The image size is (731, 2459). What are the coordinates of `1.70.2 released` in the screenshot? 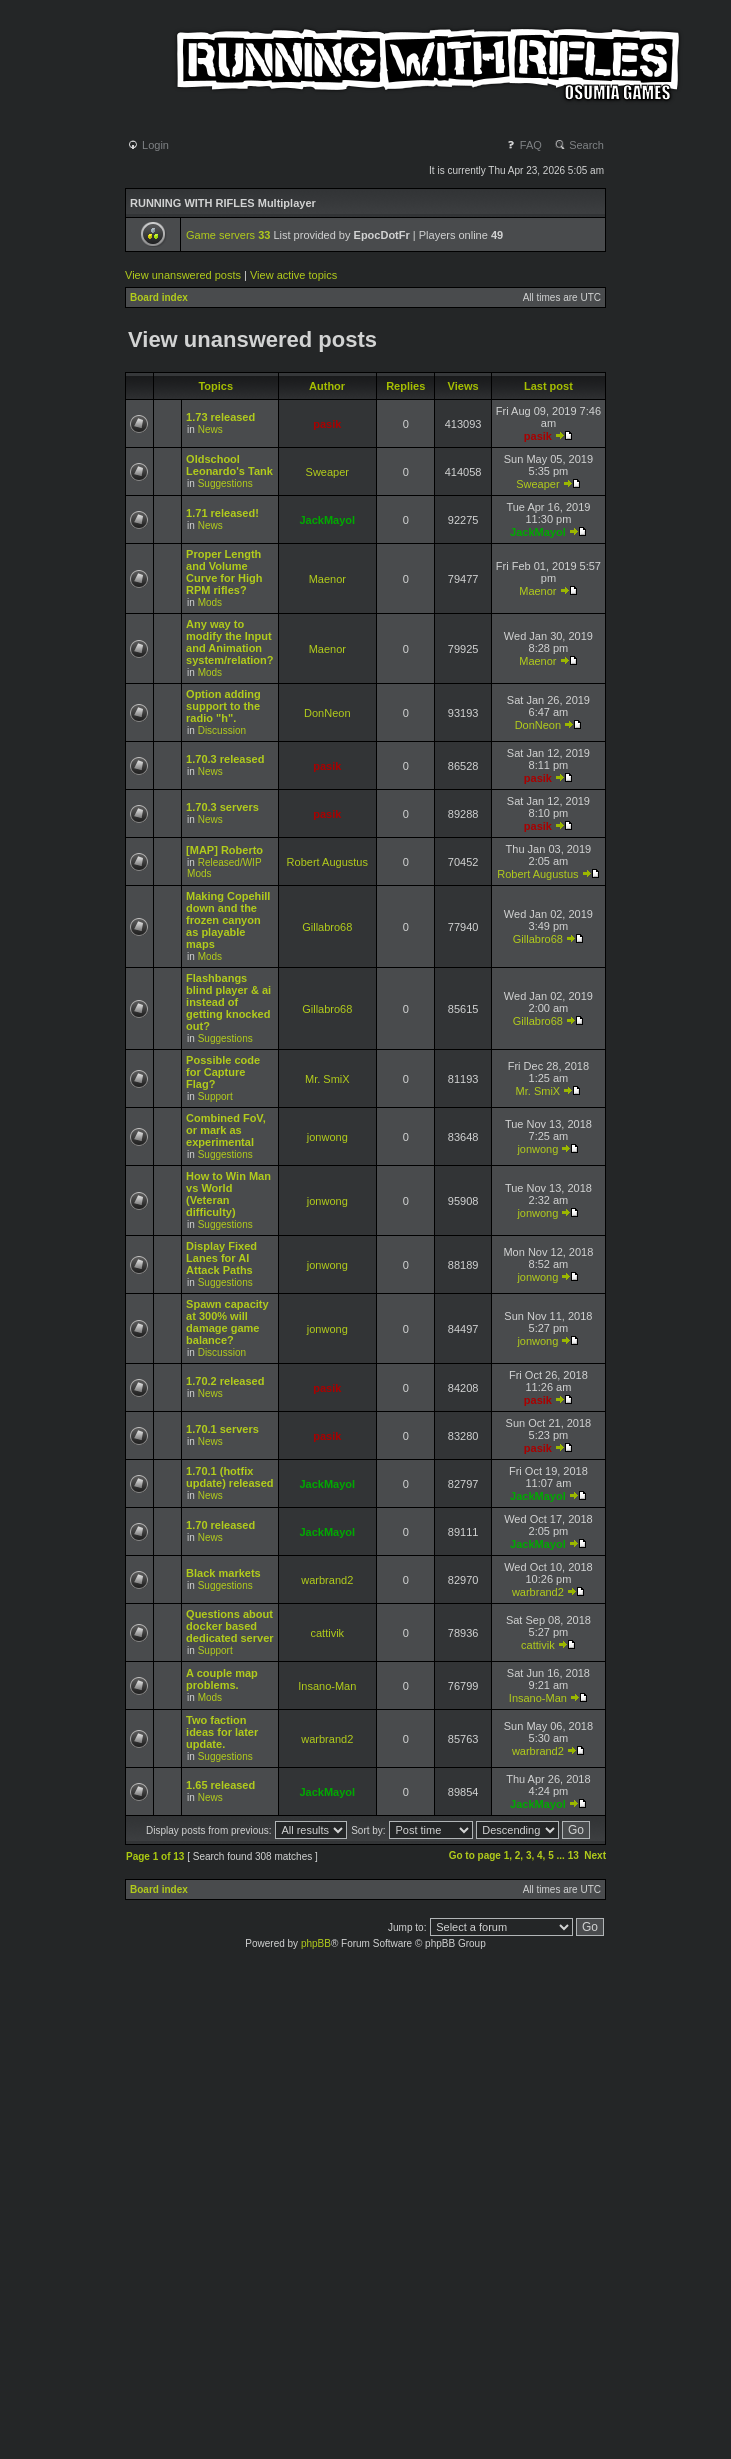 It's located at (225, 1381).